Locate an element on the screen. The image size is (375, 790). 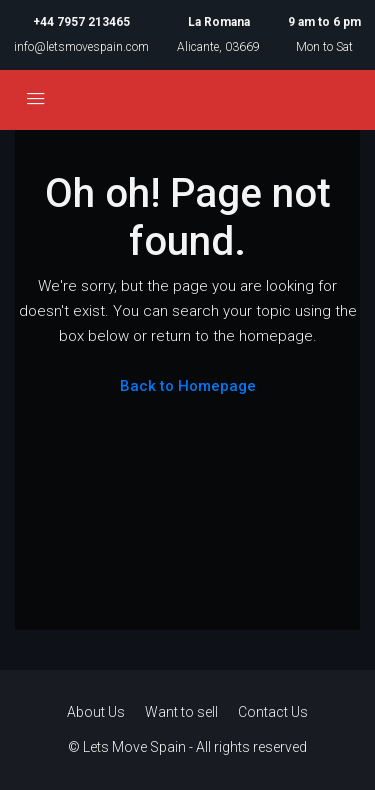
Contact Us is located at coordinates (273, 712).